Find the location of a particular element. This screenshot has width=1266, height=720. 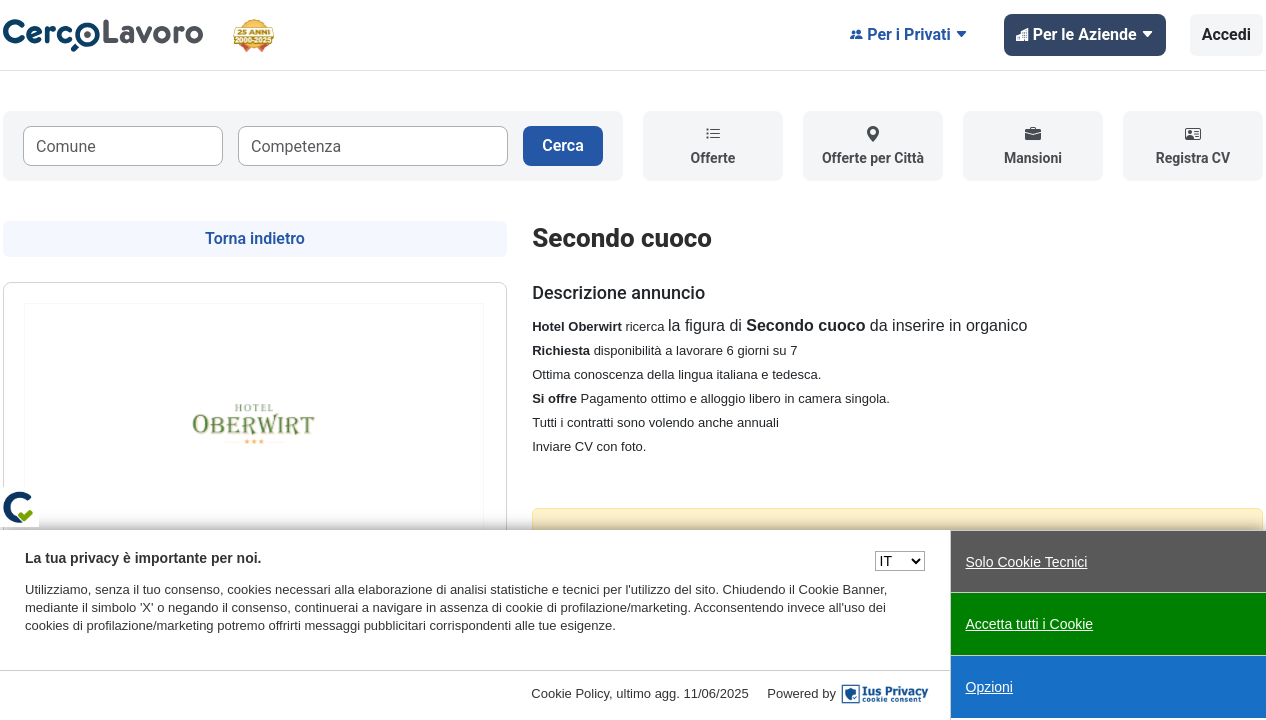

Per i Privati [button] is located at coordinates (909, 35).